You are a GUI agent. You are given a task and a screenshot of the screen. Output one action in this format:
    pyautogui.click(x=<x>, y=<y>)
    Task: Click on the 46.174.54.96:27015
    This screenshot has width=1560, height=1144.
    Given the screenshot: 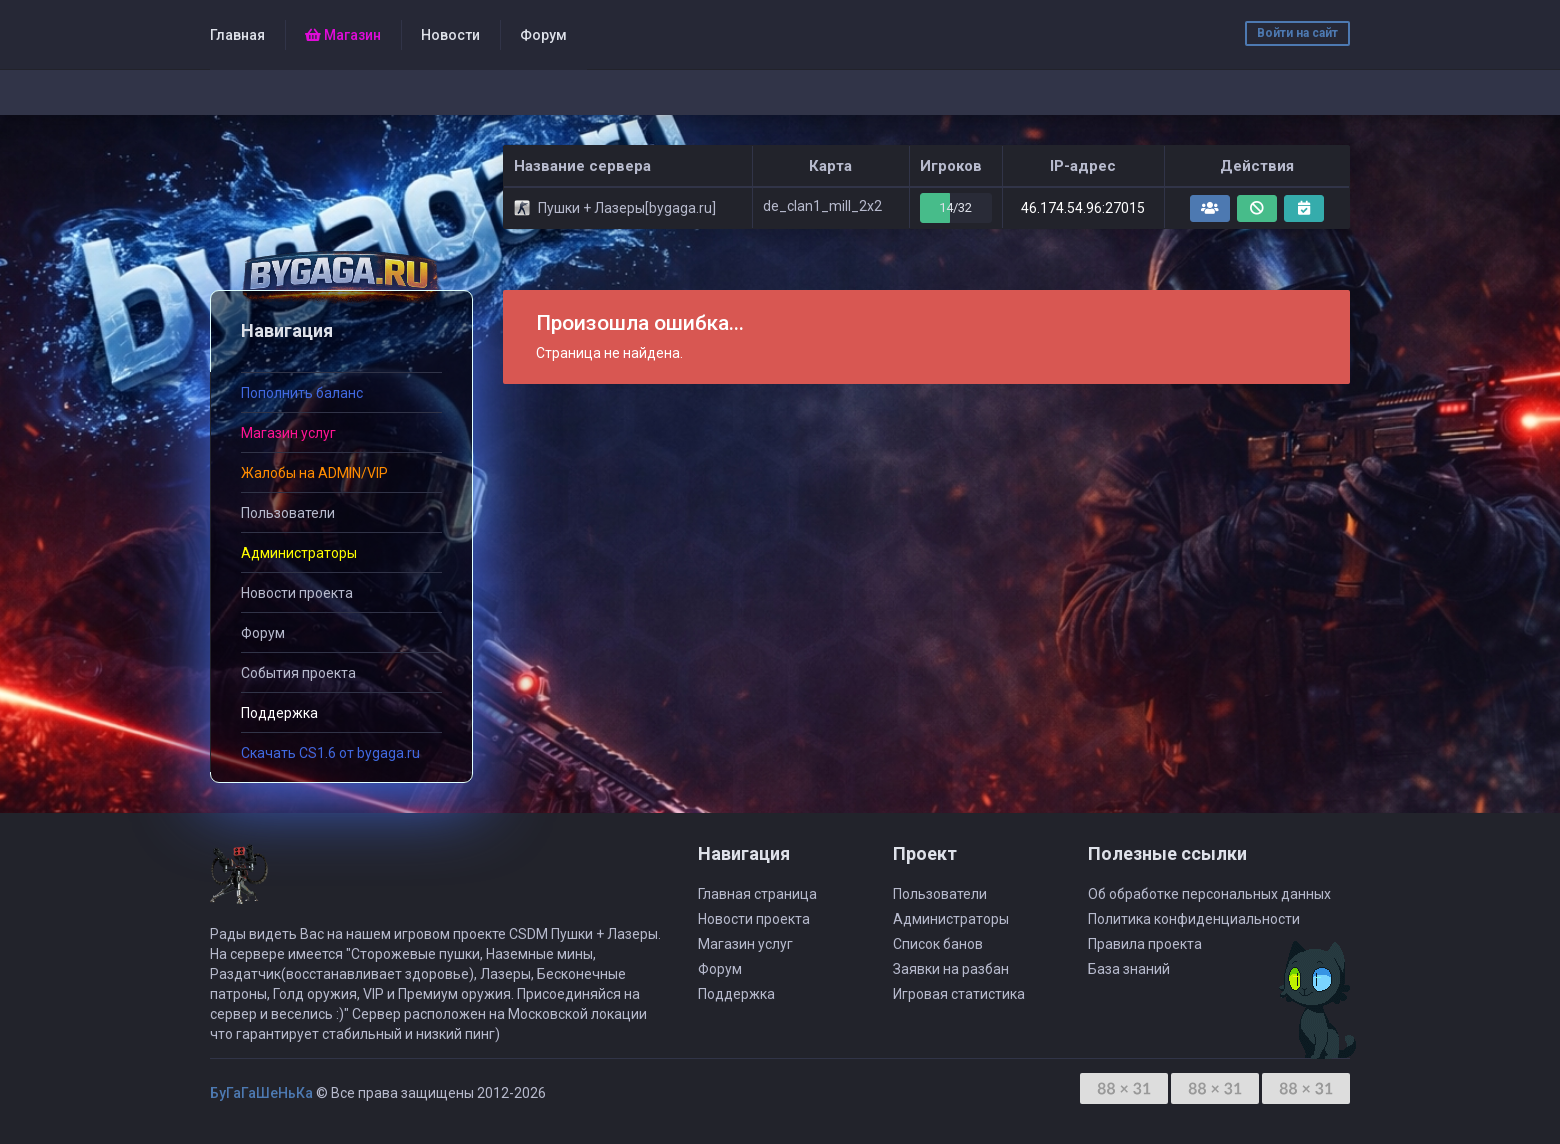 What is the action you would take?
    pyautogui.click(x=1083, y=208)
    